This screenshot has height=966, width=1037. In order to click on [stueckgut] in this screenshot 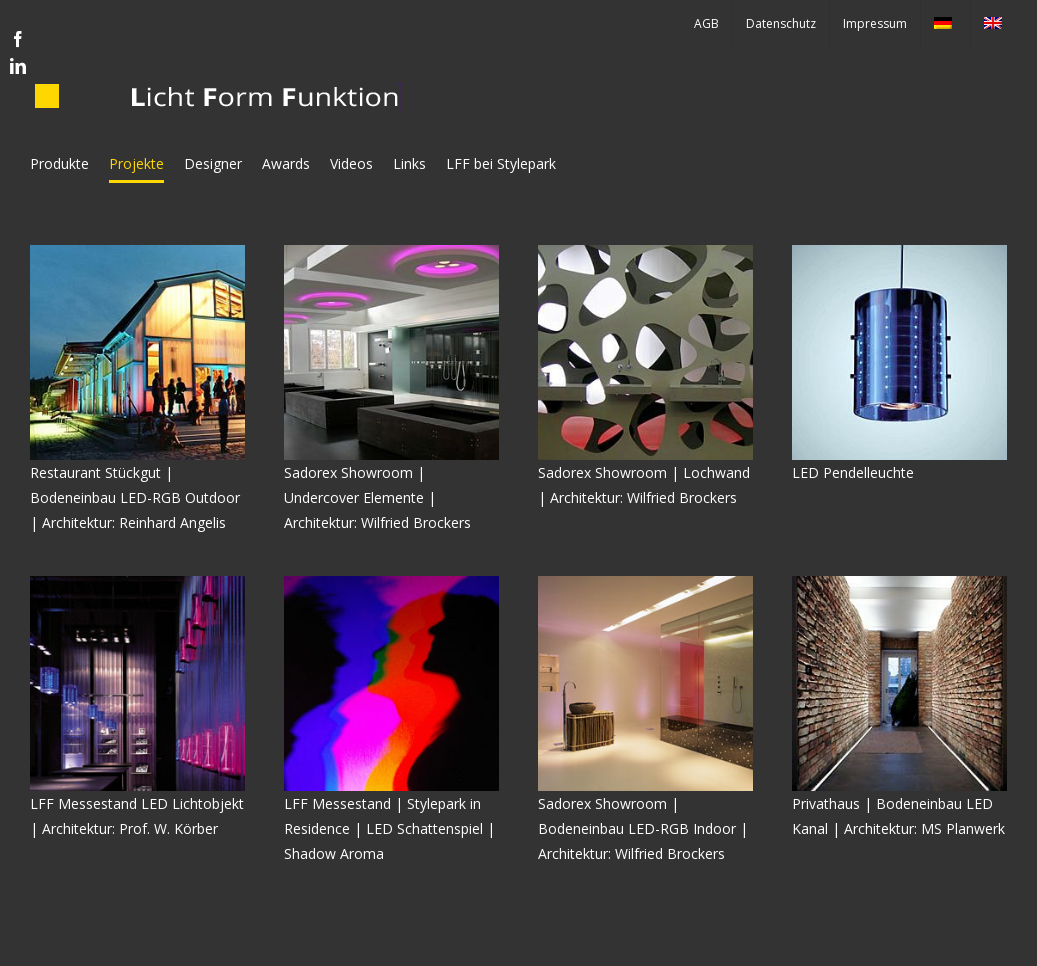, I will do `click(137, 251)`.